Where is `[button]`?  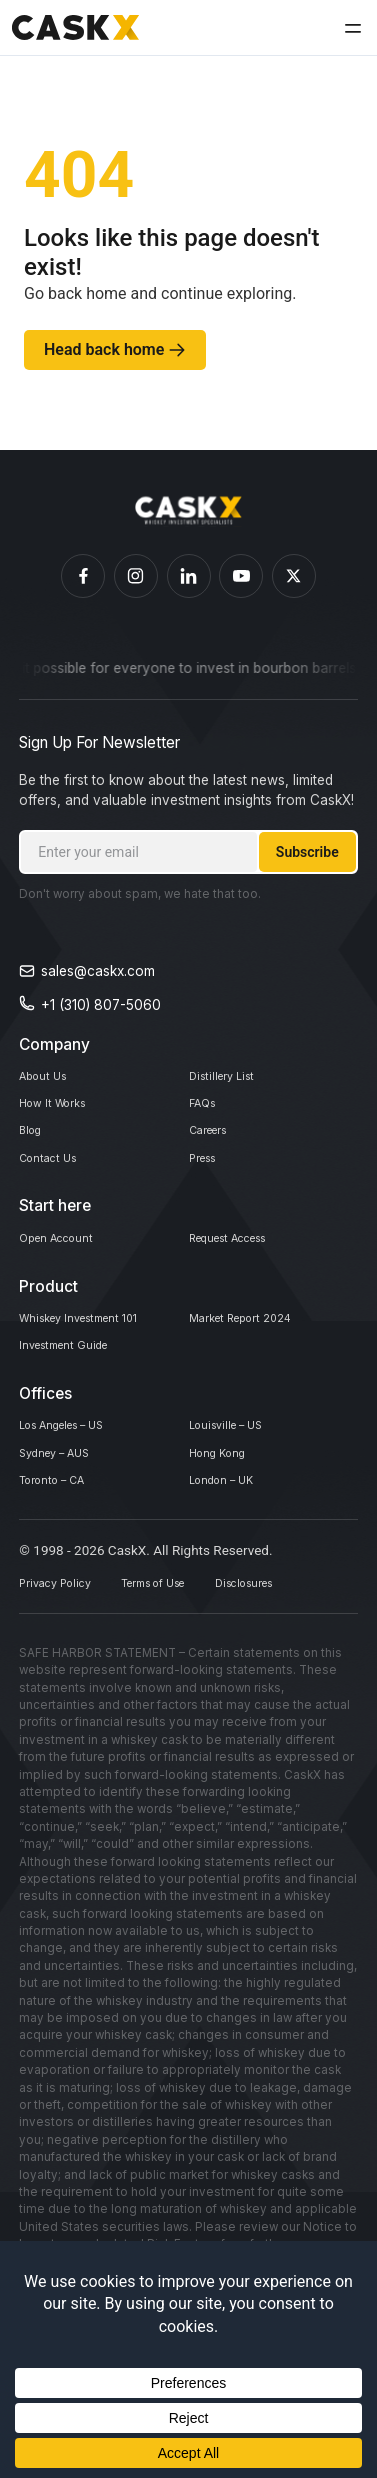
[button] is located at coordinates (350, 28).